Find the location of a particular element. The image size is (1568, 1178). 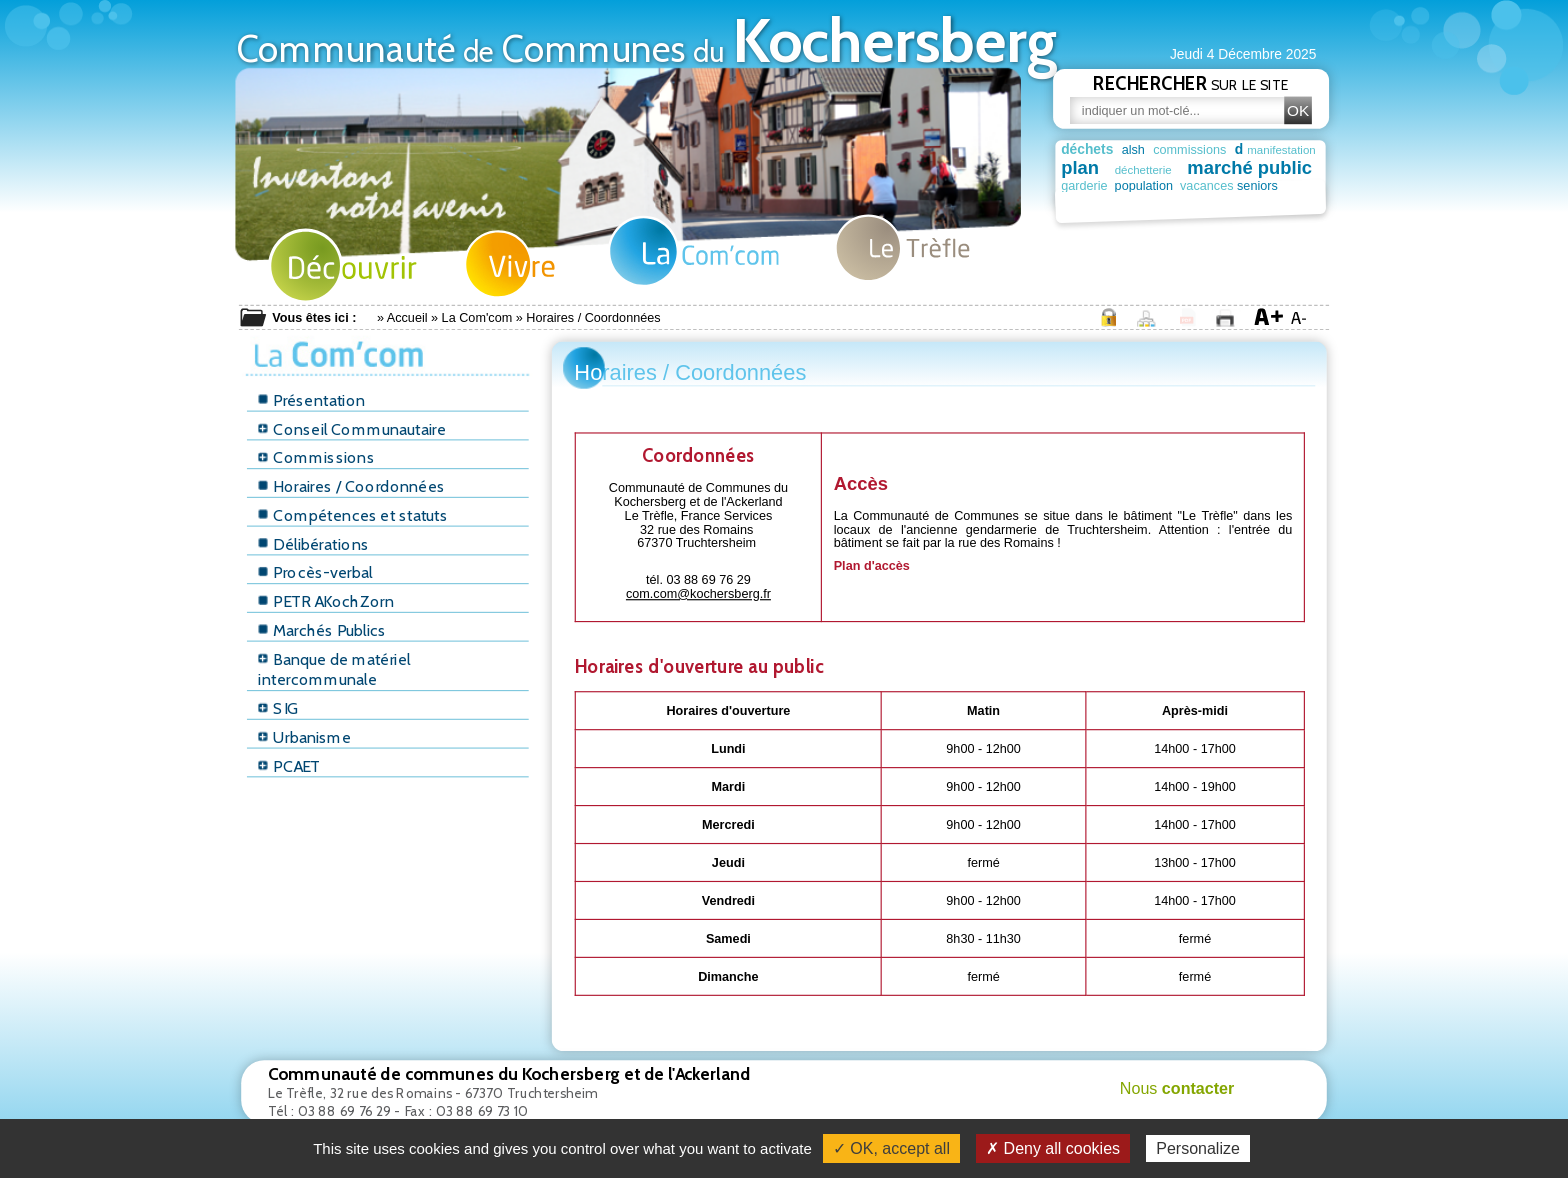

Nous is located at coordinates (1177, 1088).